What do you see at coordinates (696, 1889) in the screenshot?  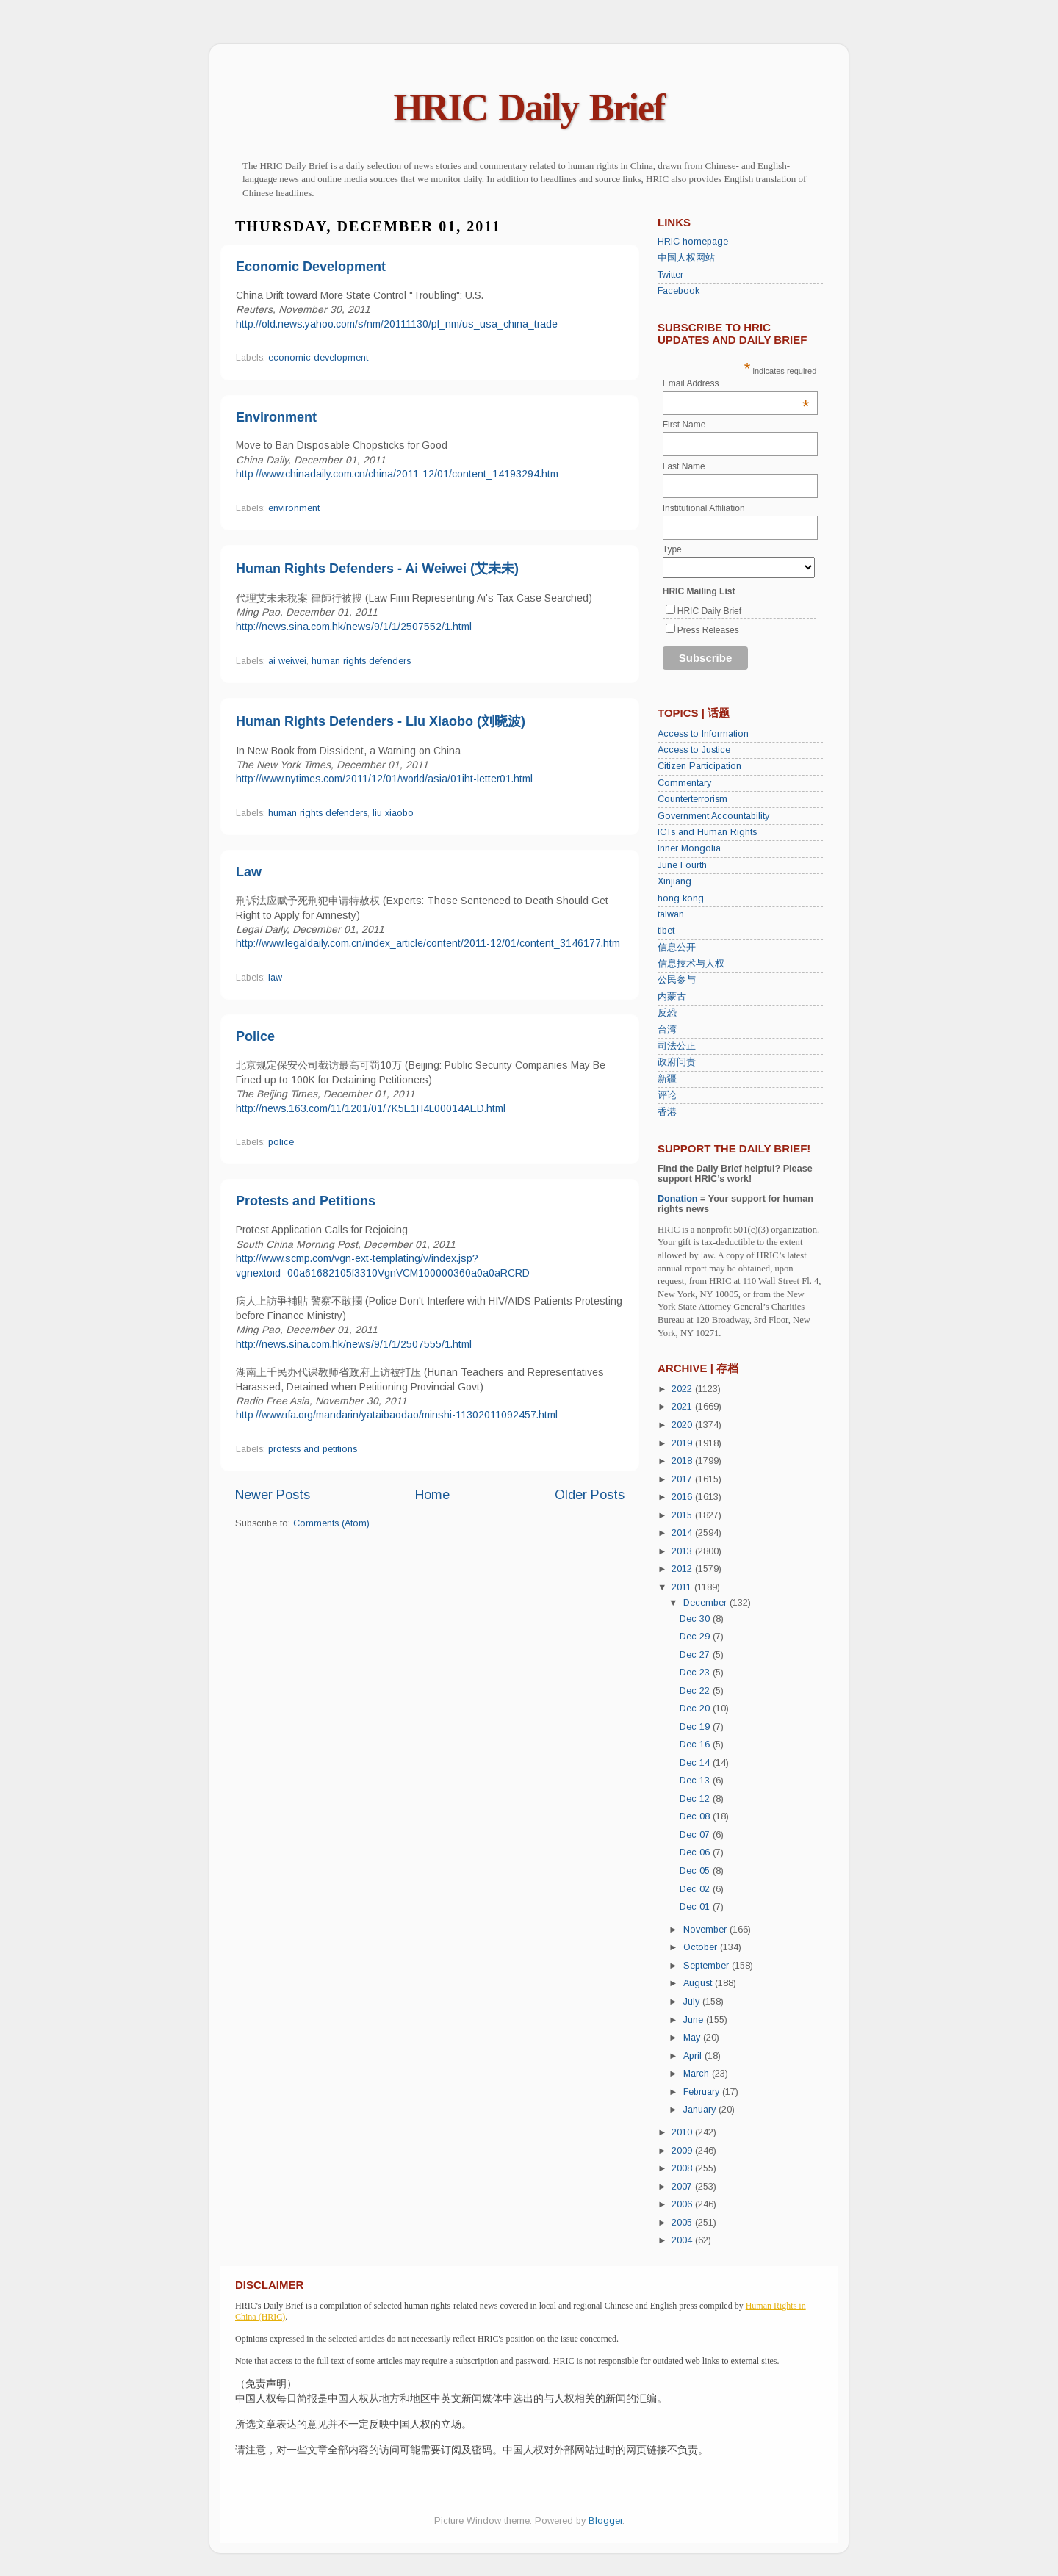 I see `Dec 02` at bounding box center [696, 1889].